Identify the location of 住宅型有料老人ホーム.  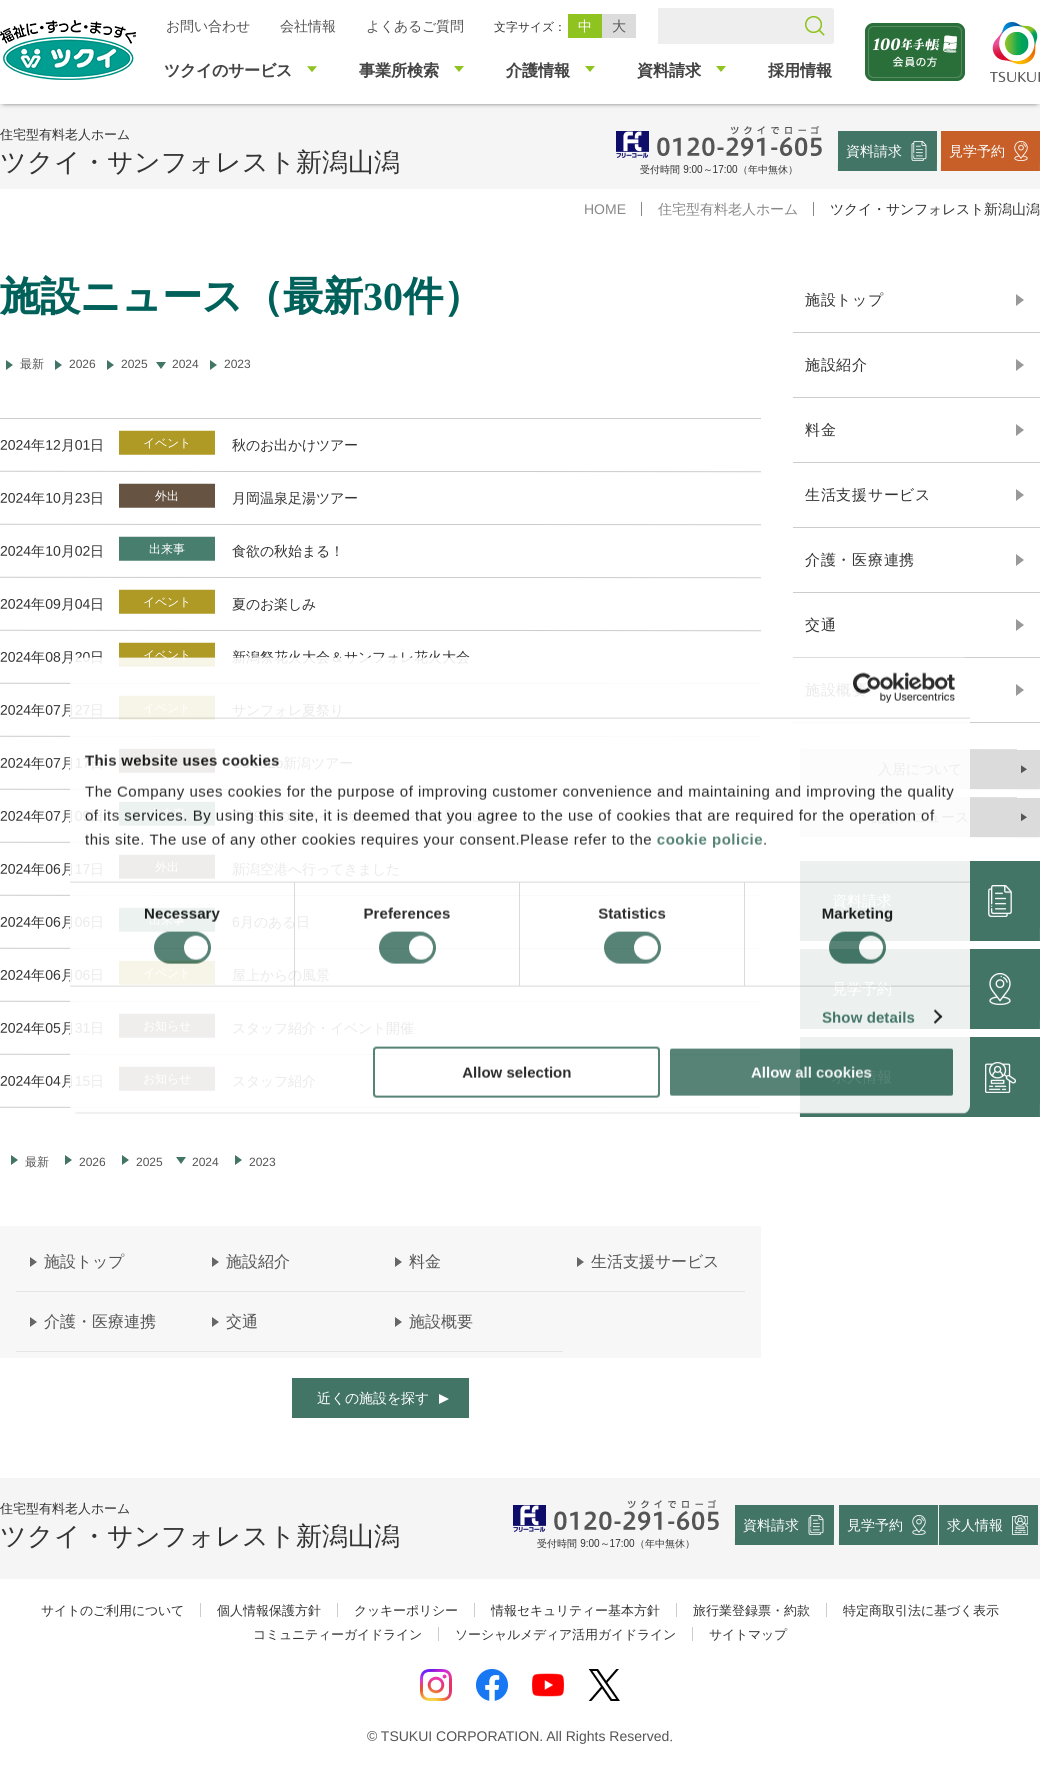
(728, 209).